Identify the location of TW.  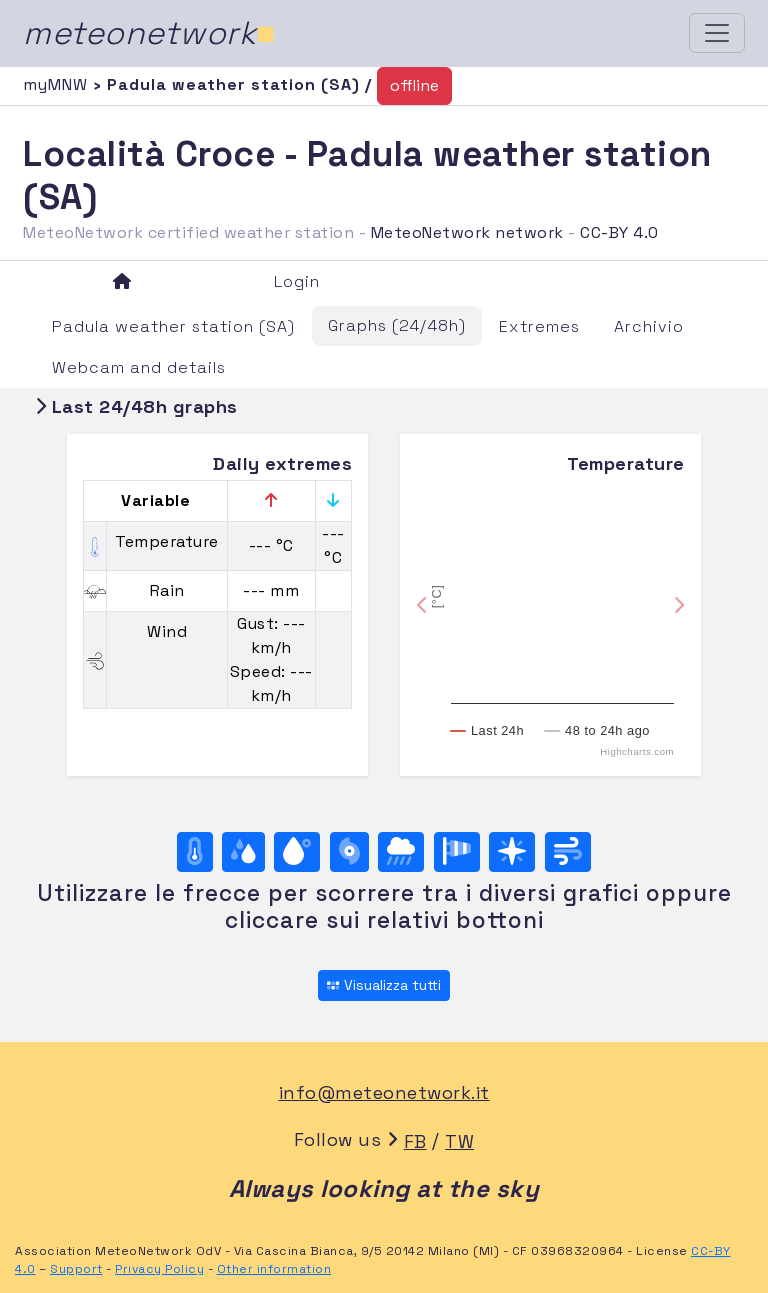
(459, 1141).